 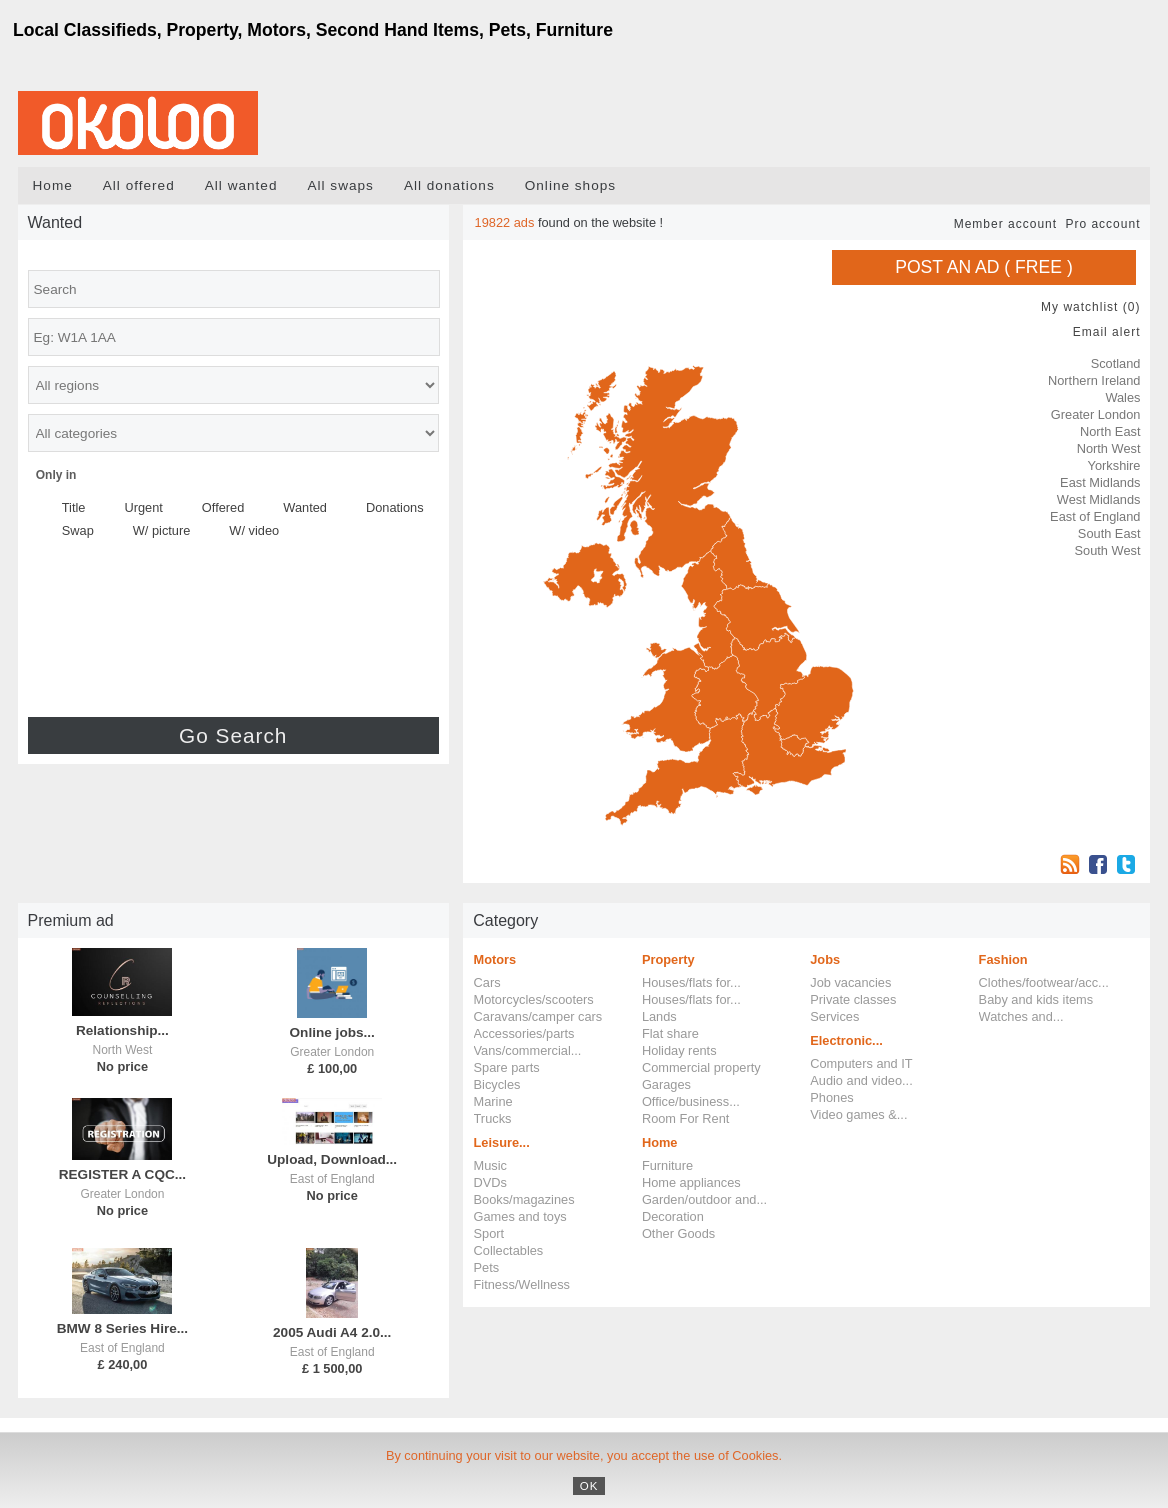 I want to click on DVDs, so click(x=490, y=1182).